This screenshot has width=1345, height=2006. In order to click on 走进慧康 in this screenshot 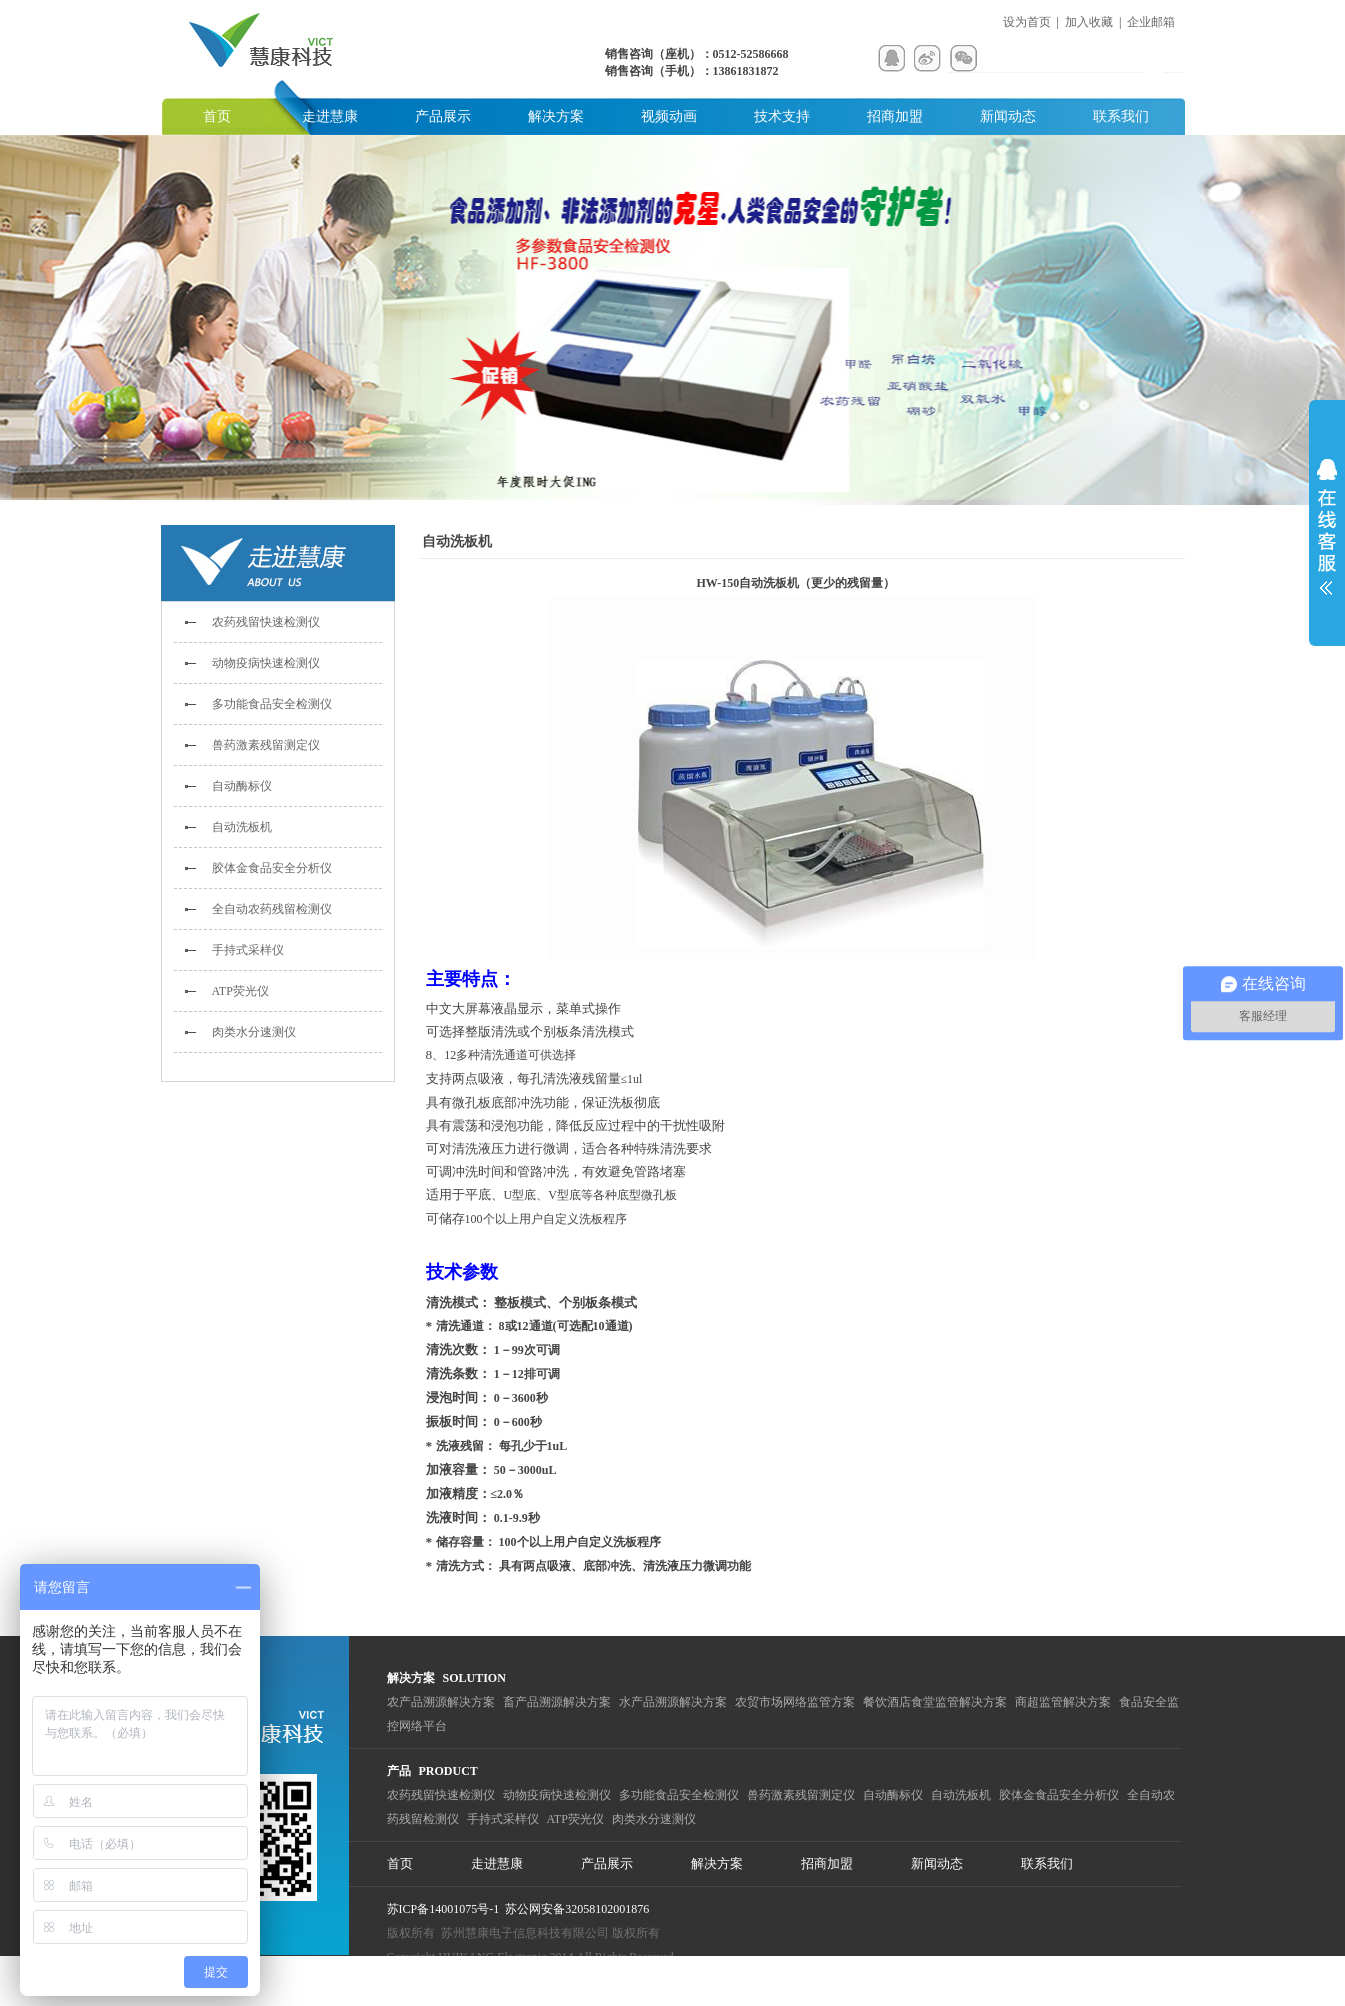, I will do `click(330, 116)`.